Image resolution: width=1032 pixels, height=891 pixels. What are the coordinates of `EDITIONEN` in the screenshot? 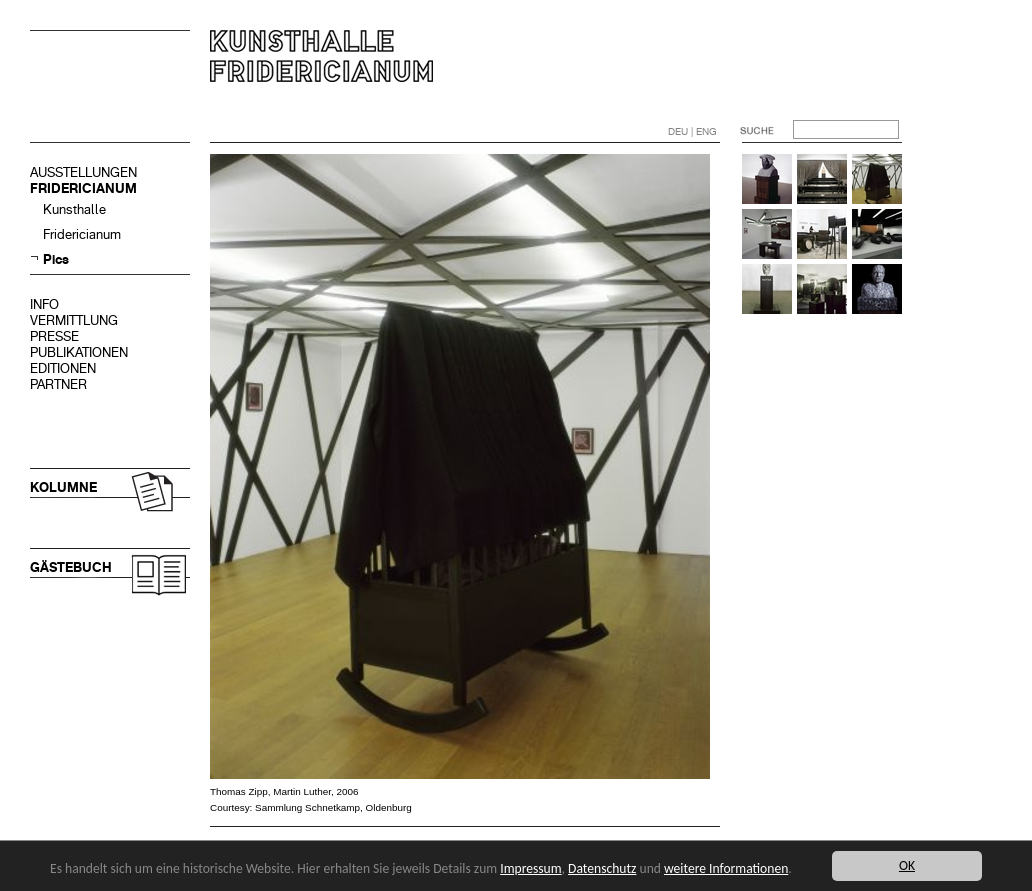 It's located at (63, 368).